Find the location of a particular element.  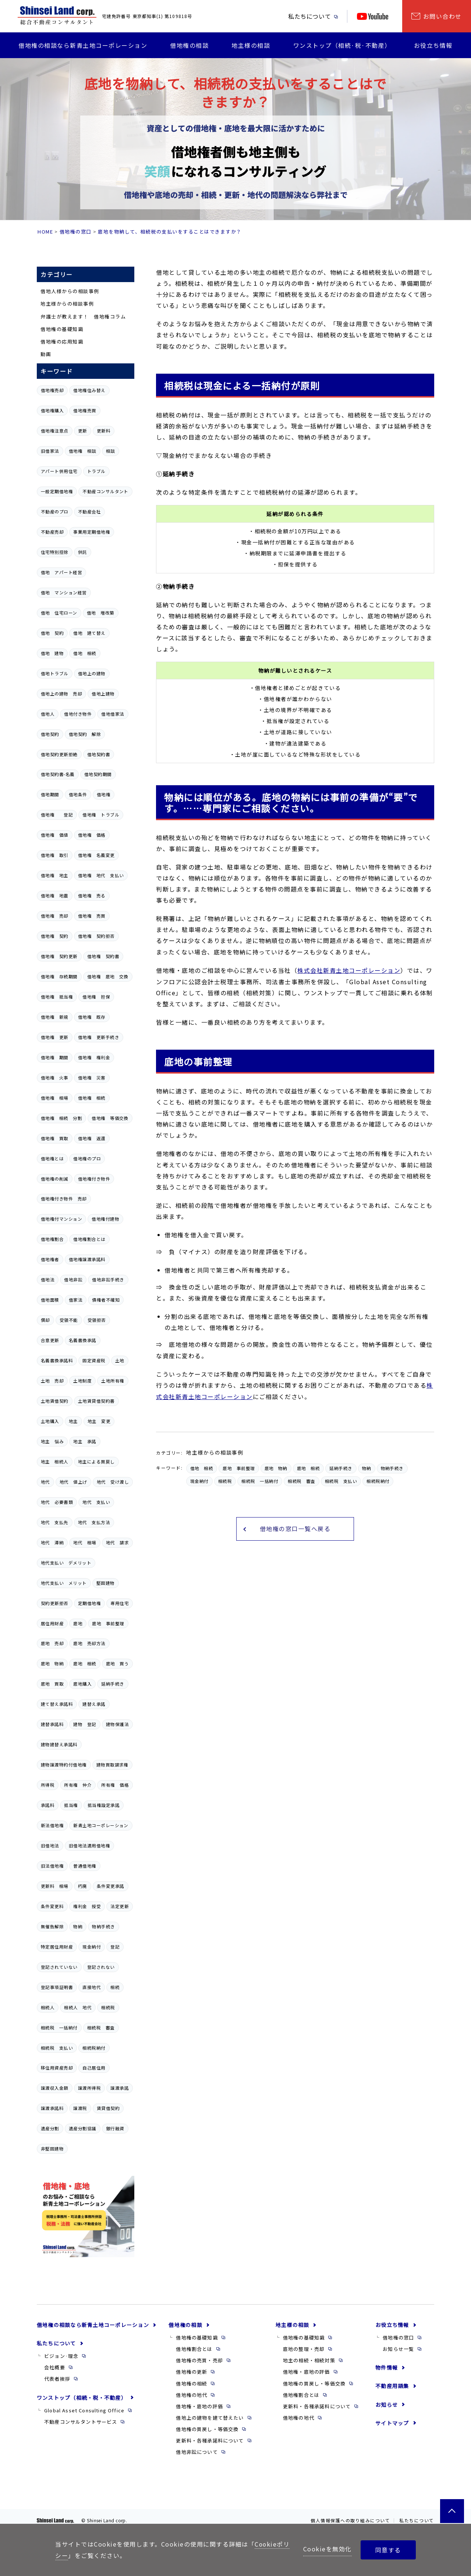

借地権 名義変更 is located at coordinates (96, 855).